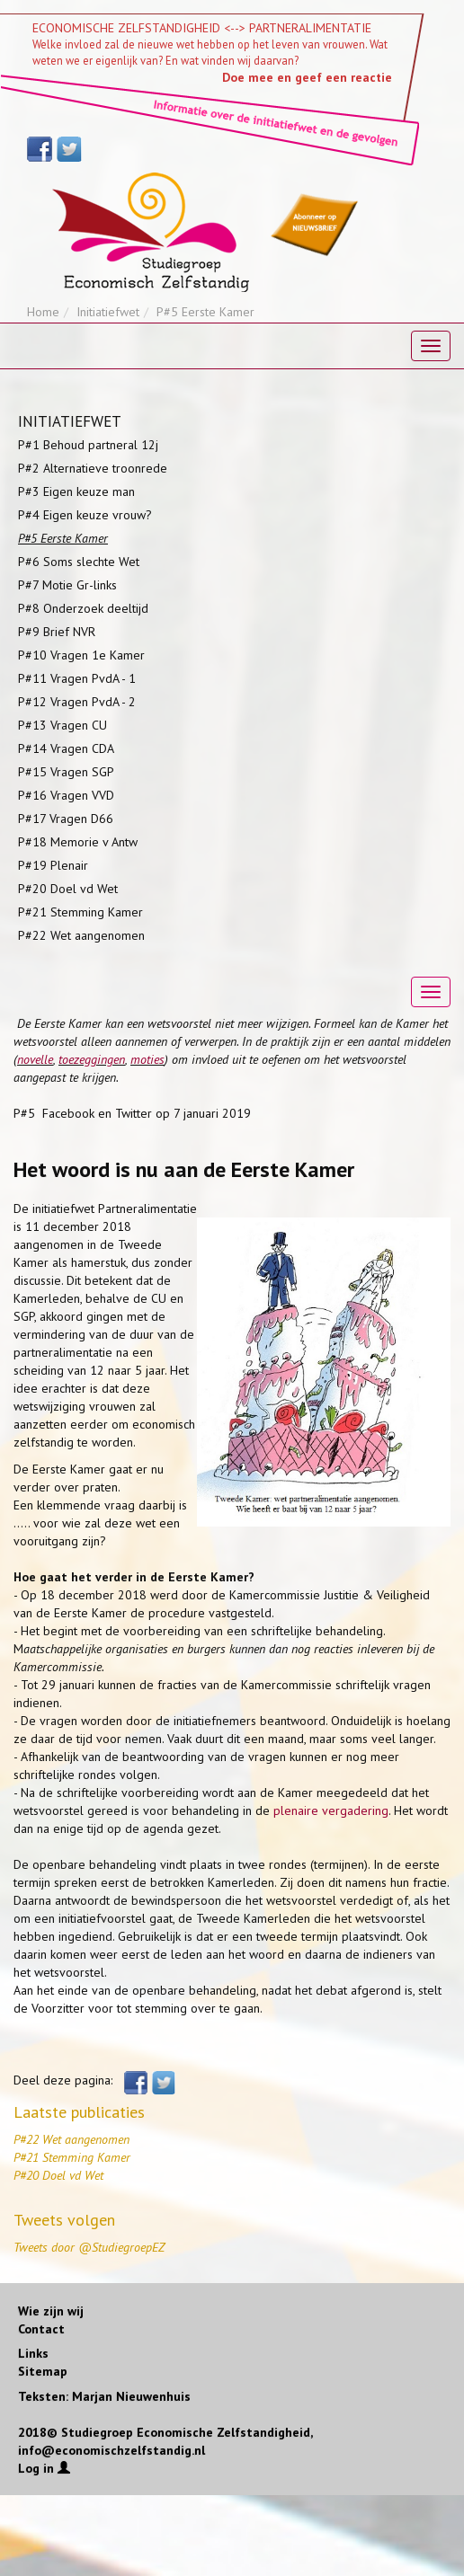  What do you see at coordinates (35, 1059) in the screenshot?
I see `novelle` at bounding box center [35, 1059].